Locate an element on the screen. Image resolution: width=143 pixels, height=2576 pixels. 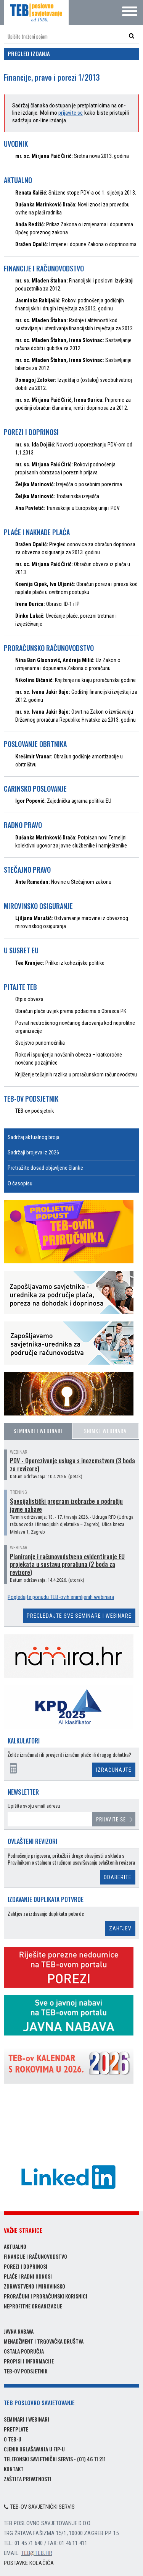
Aktualno is located at coordinates (15, 2246).